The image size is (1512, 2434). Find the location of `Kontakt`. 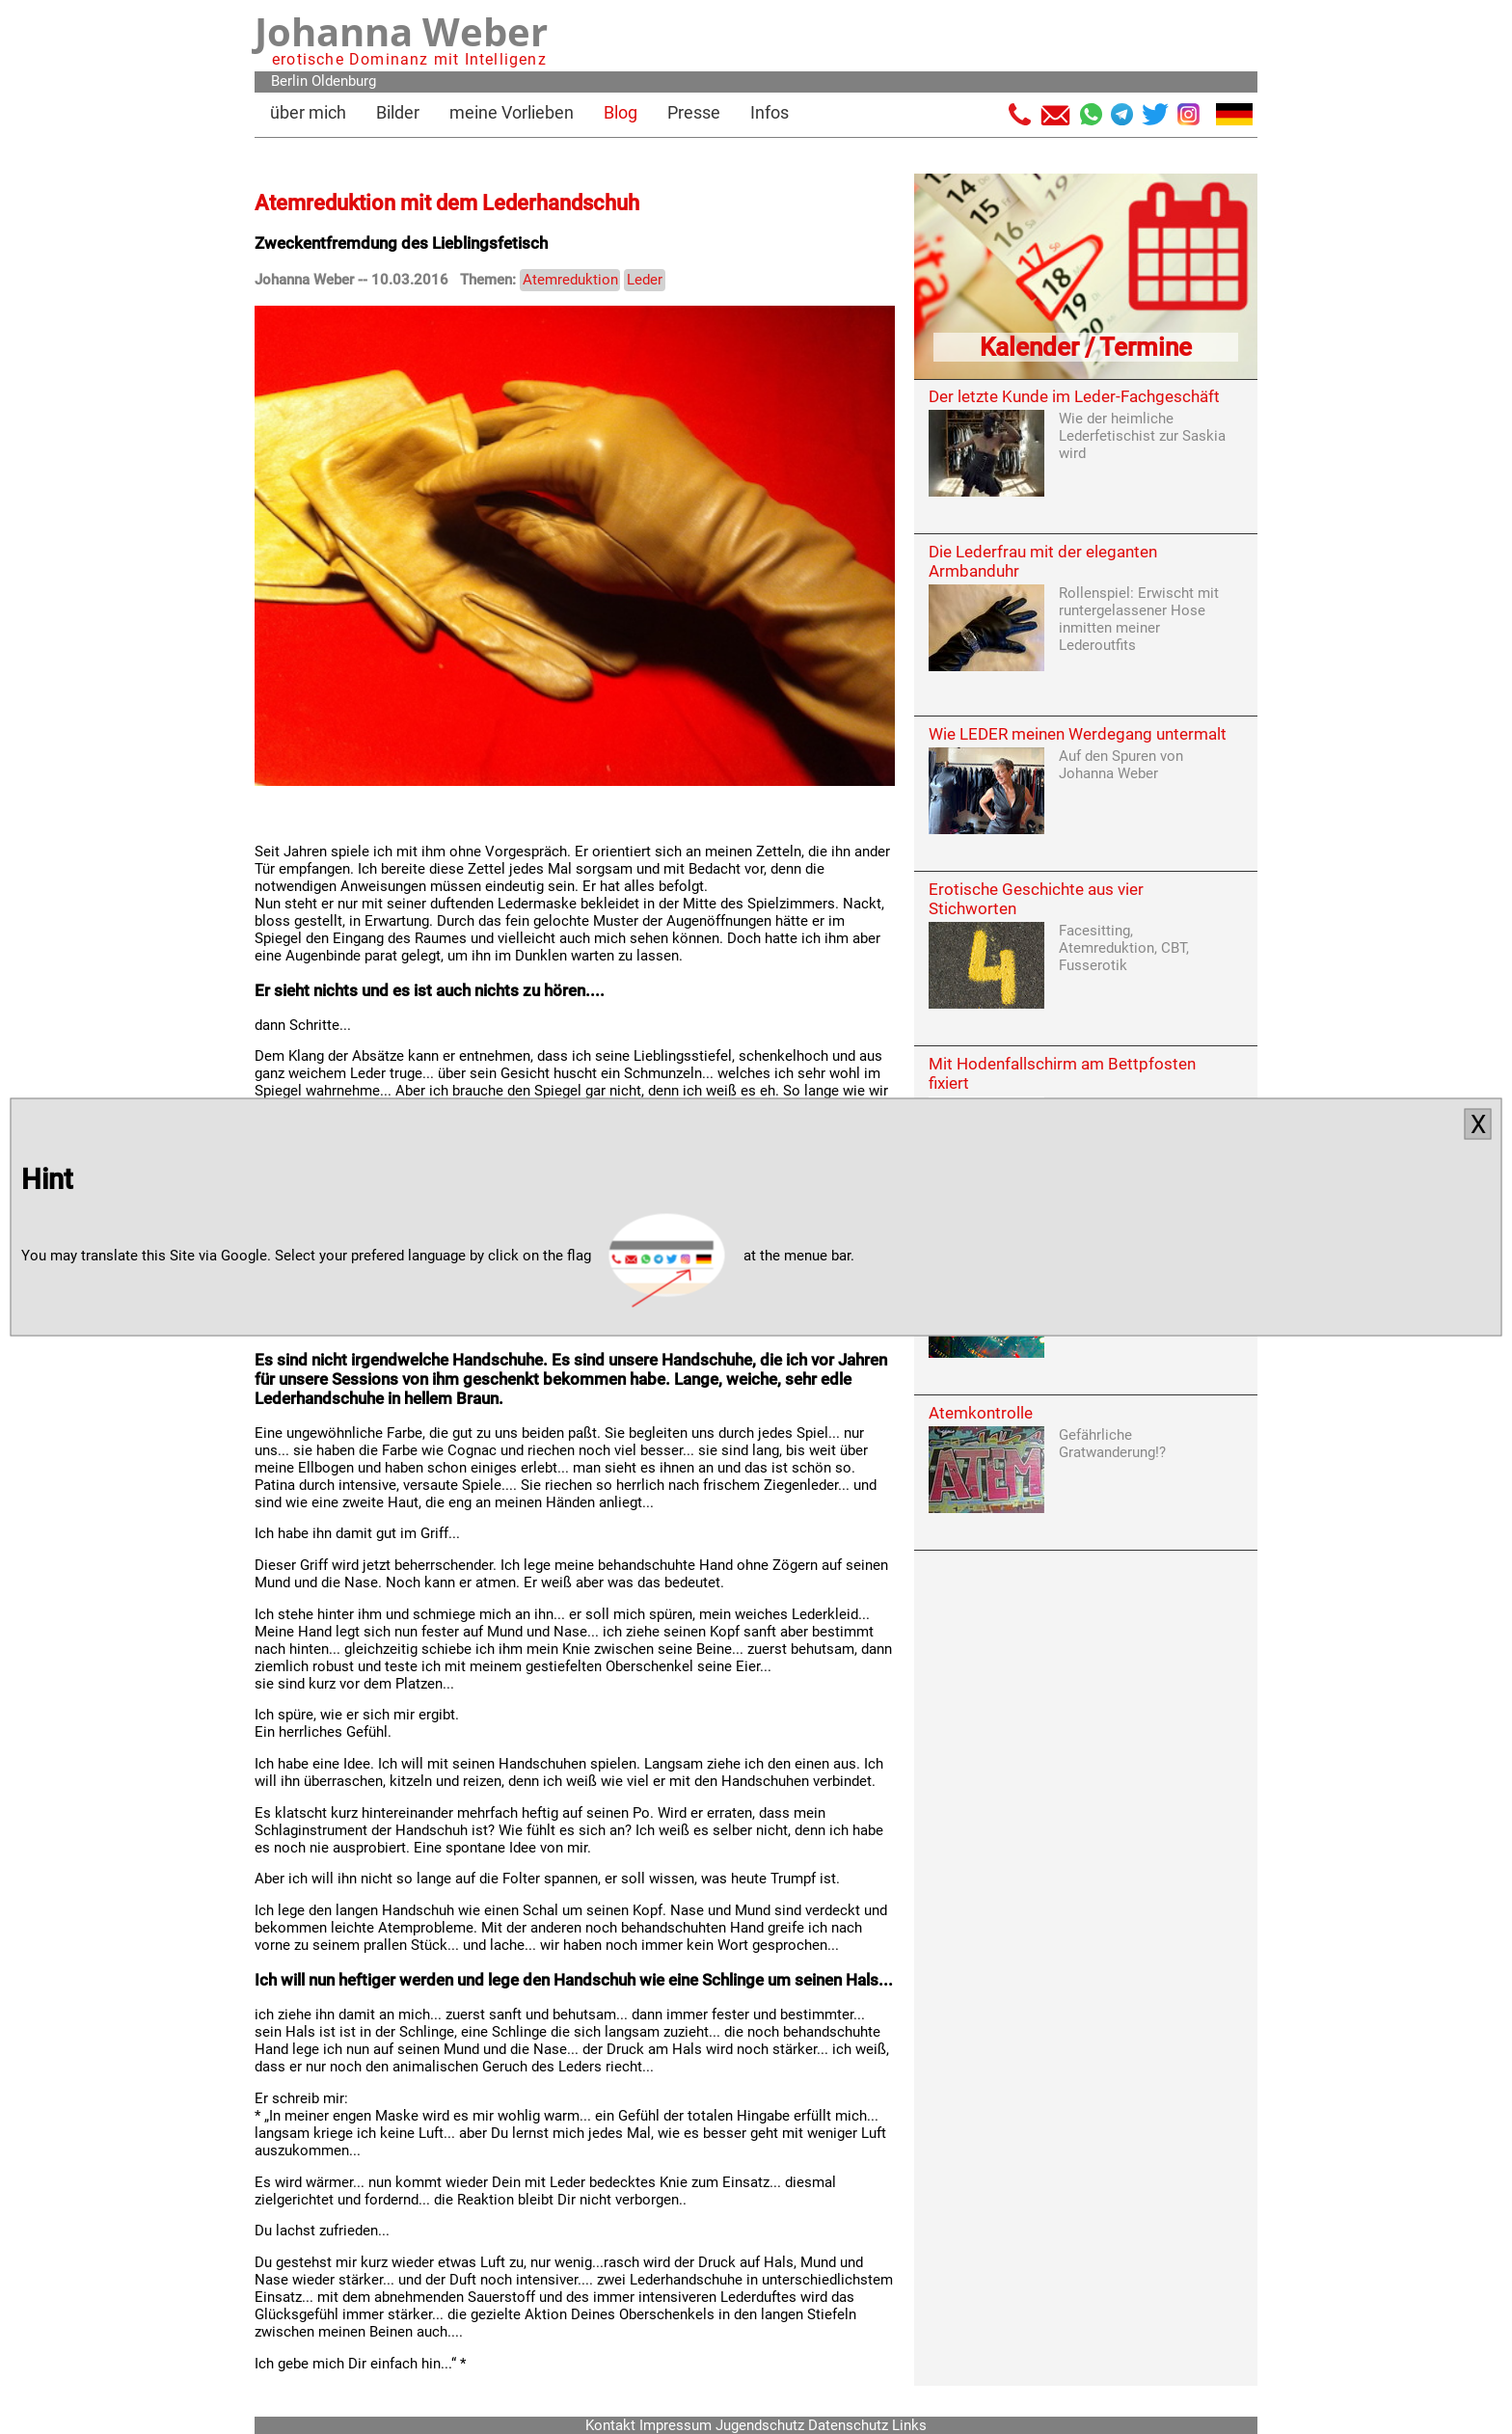

Kontakt is located at coordinates (610, 2425).